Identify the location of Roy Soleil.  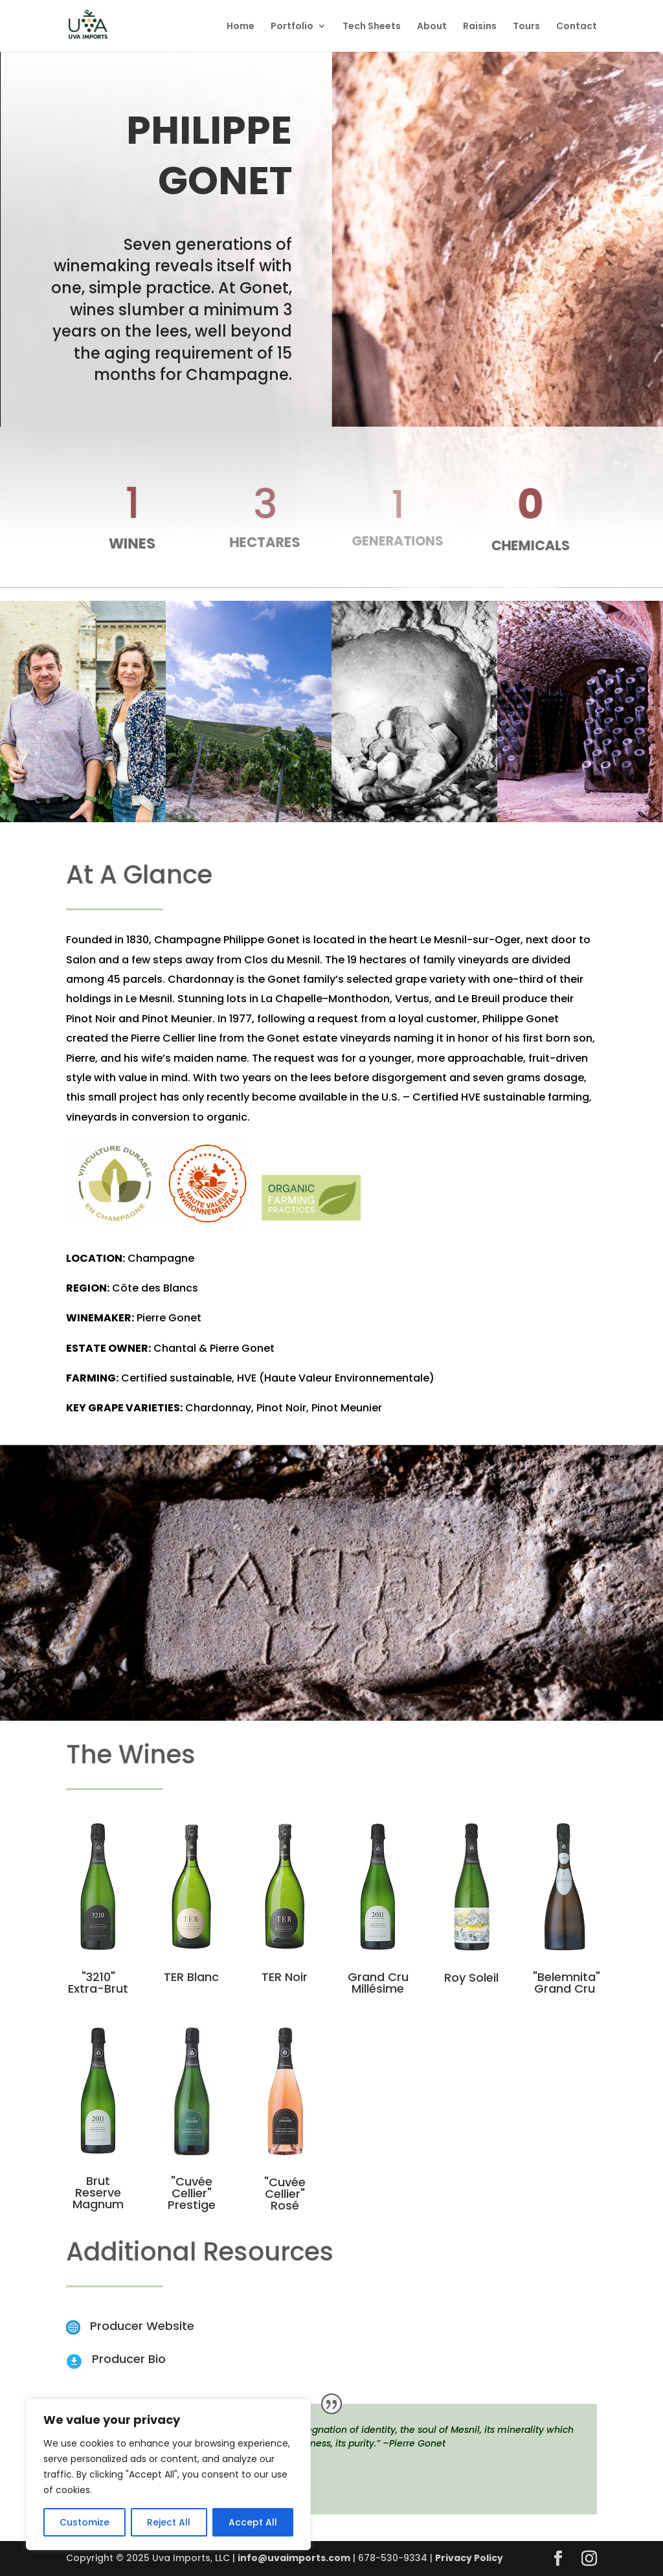
(471, 1977).